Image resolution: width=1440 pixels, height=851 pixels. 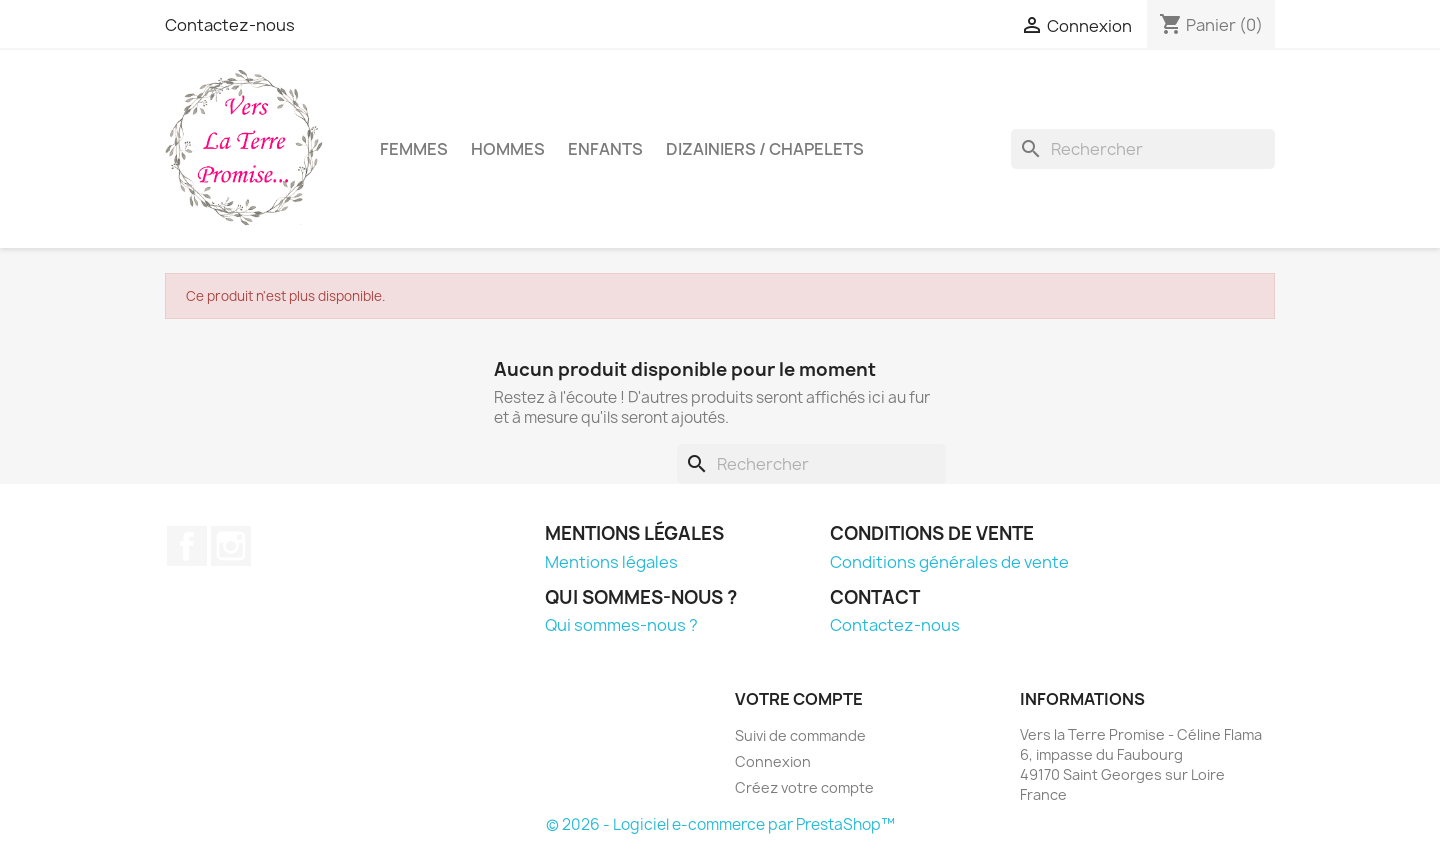 I want to click on © 2026 - Logiciel e-commerce par PrestaShop™, so click(x=720, y=824).